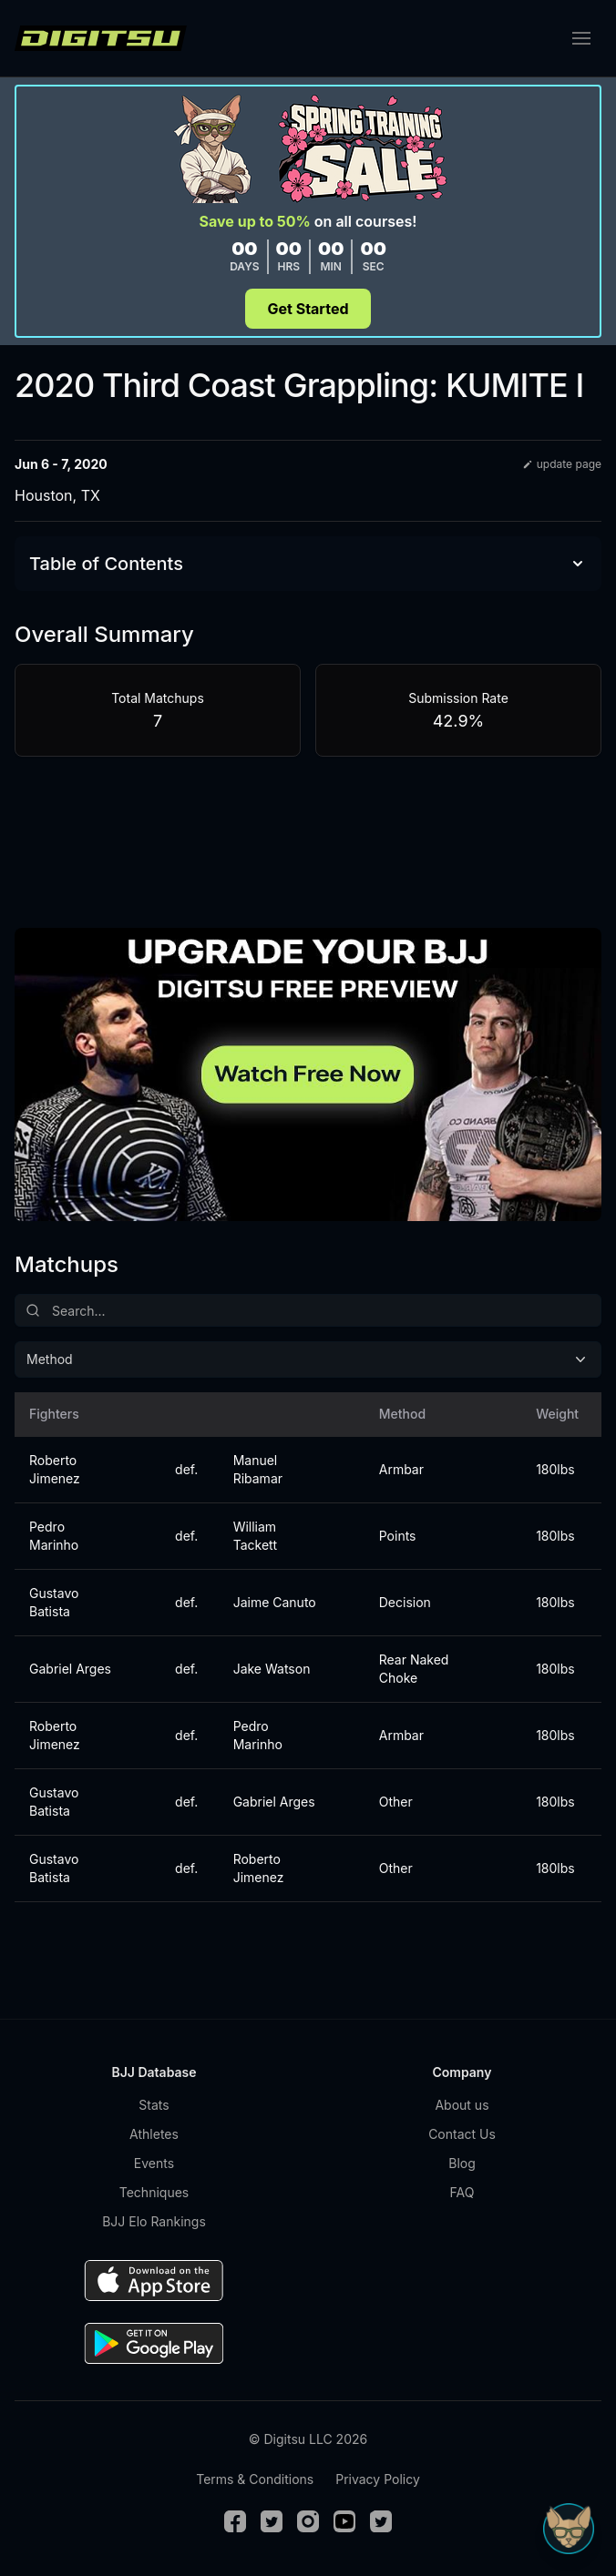 Image resolution: width=616 pixels, height=2576 pixels. Describe the element at coordinates (401, 1469) in the screenshot. I see `Armbar` at that location.